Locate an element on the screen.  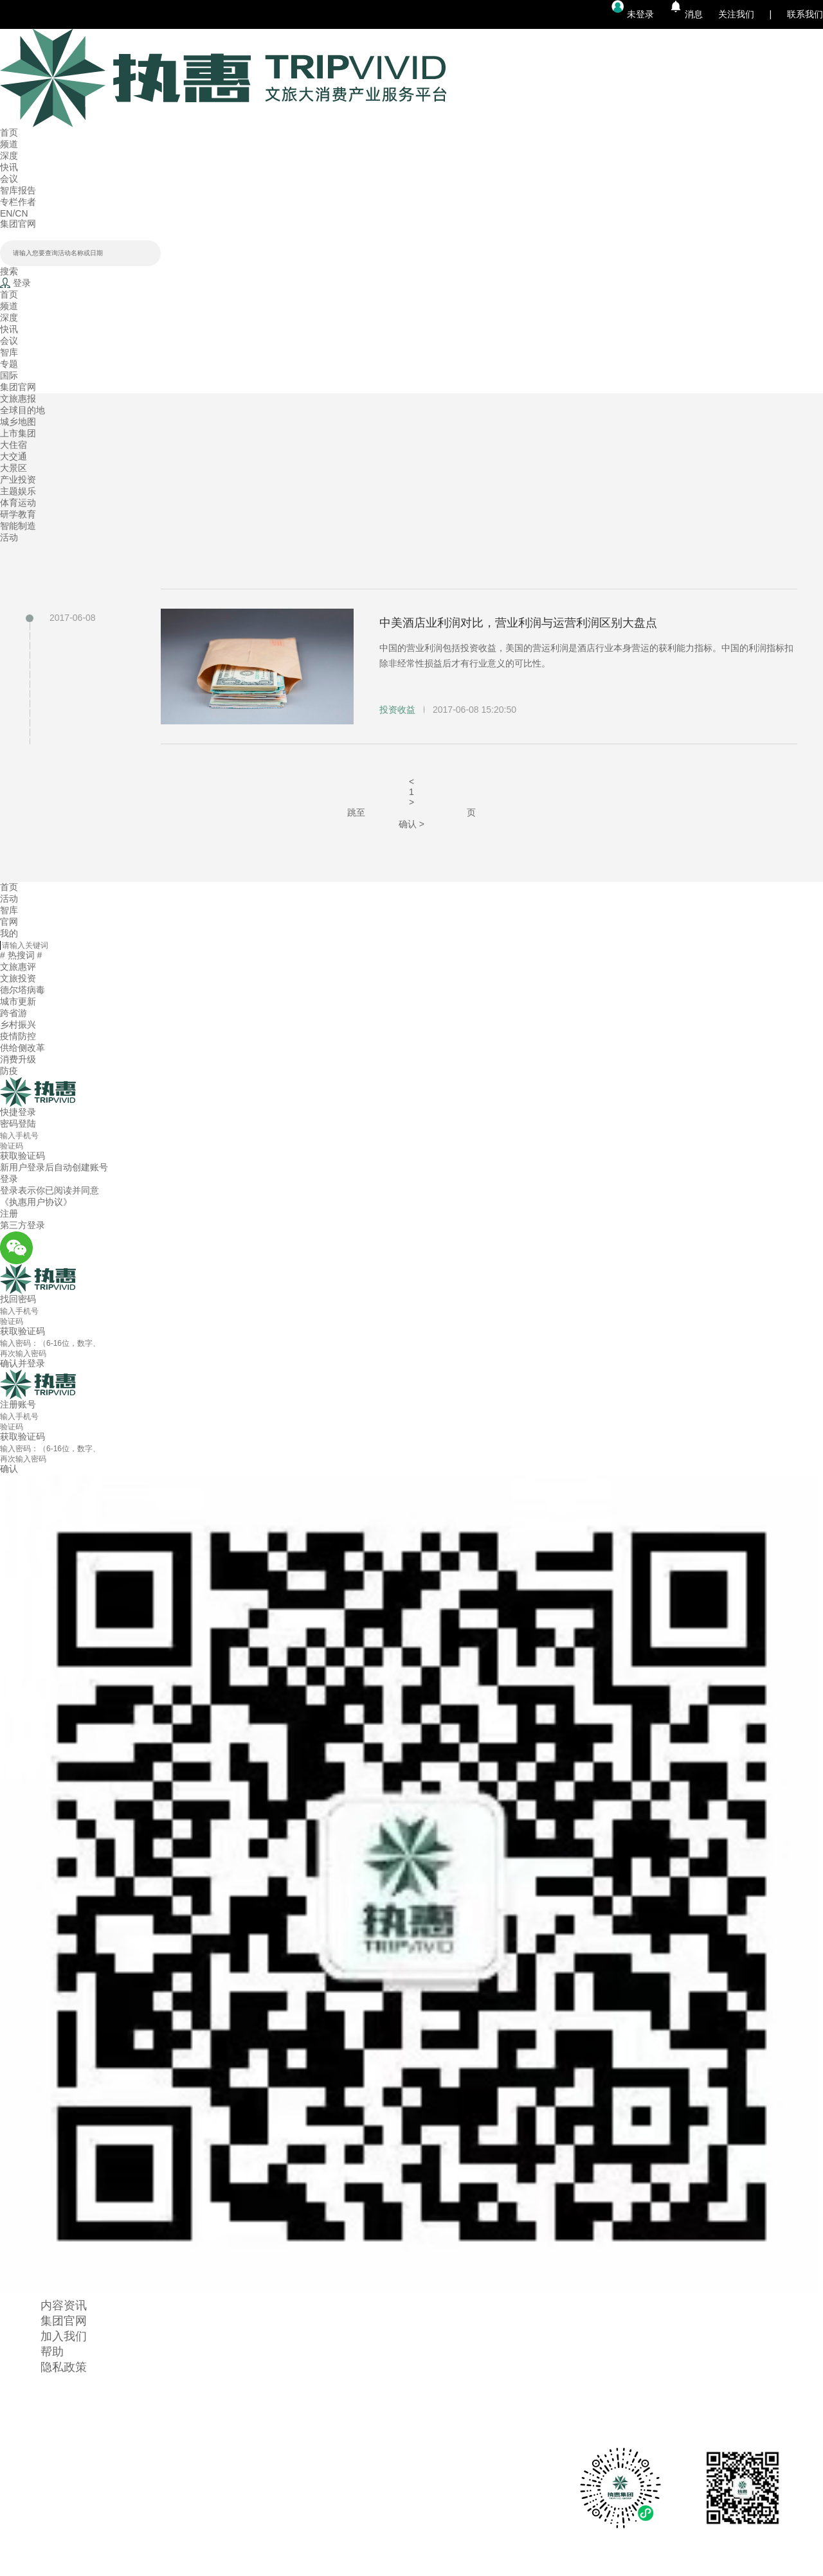
全球目的地 is located at coordinates (22, 410).